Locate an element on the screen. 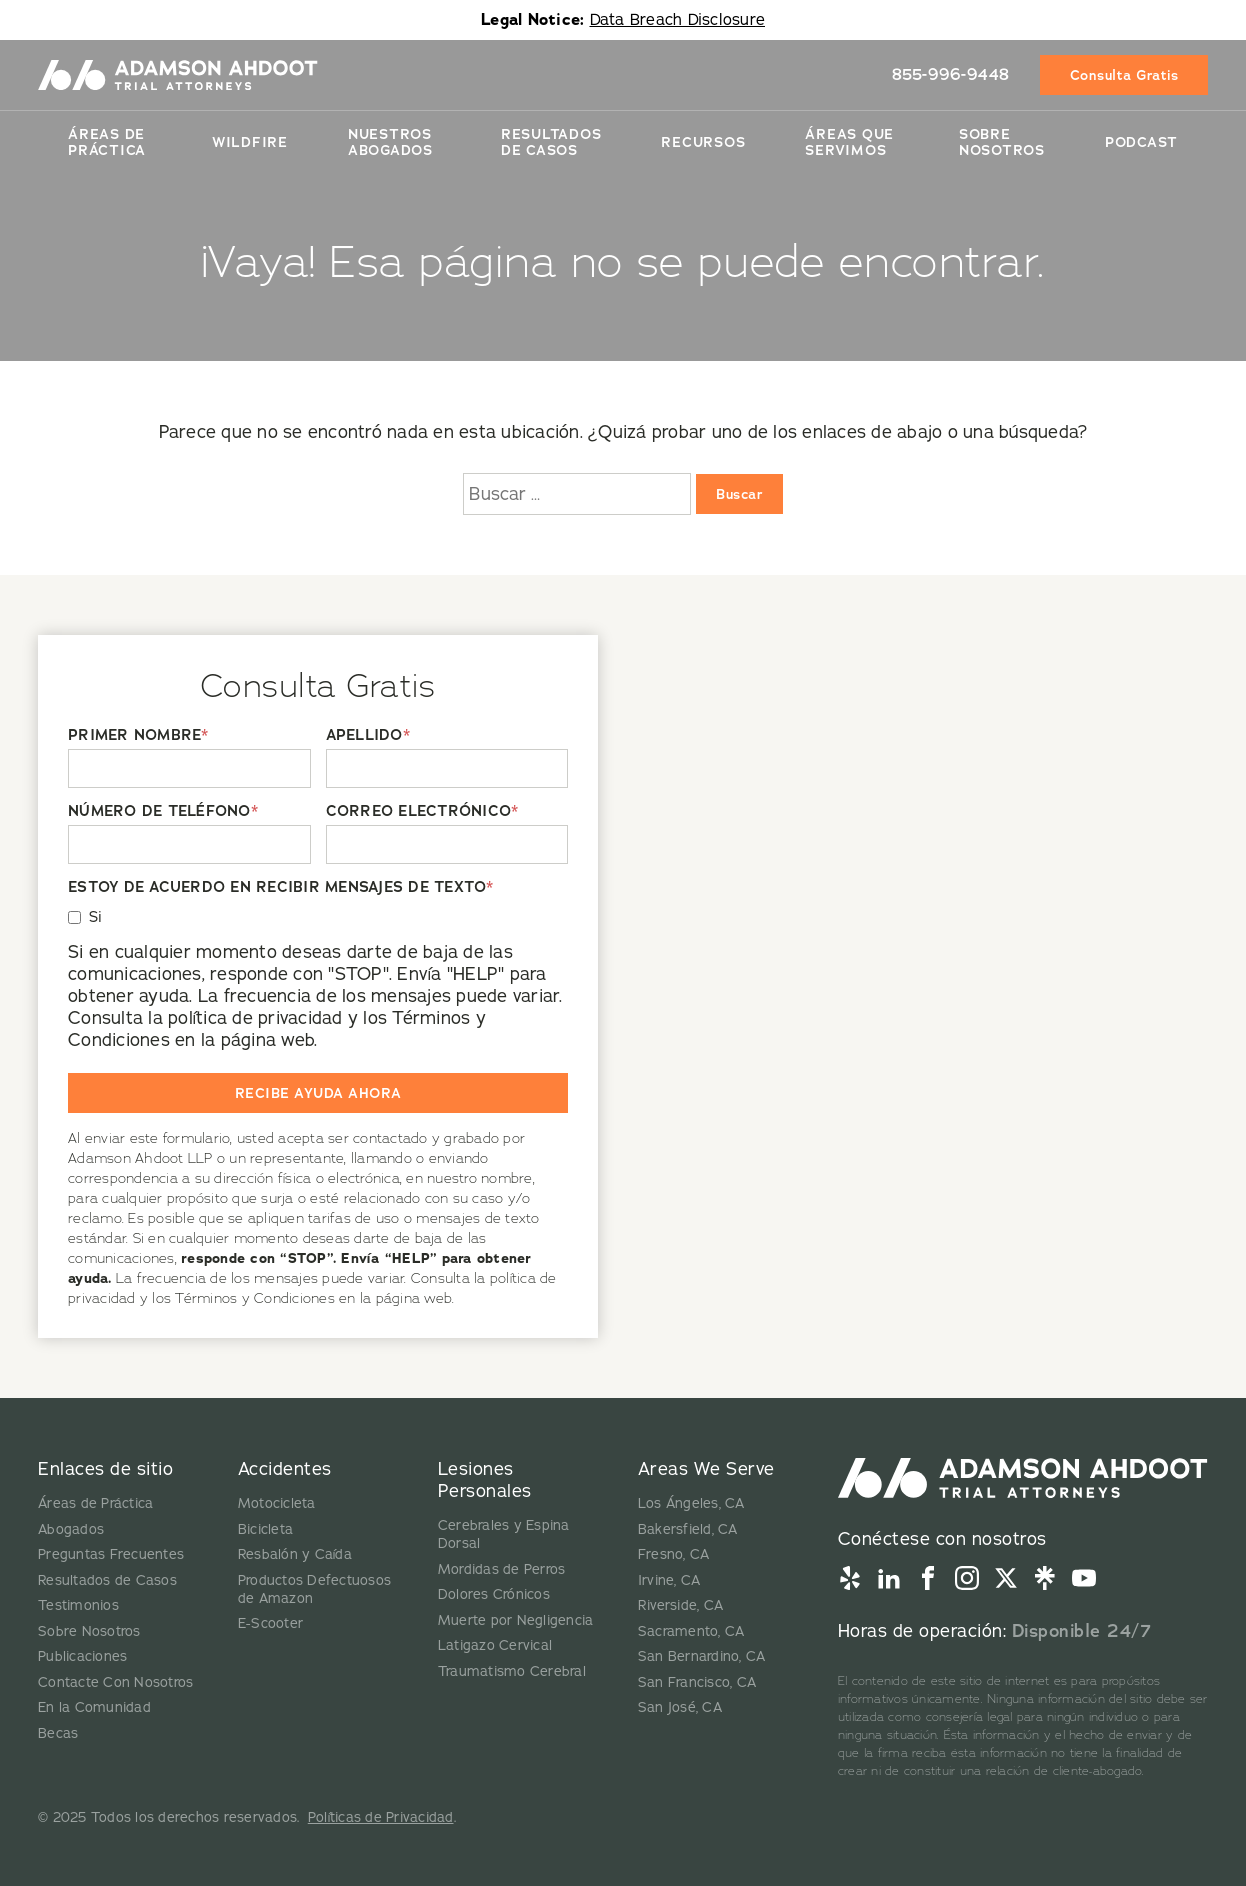  Resbalón y Caída is located at coordinates (295, 1554).